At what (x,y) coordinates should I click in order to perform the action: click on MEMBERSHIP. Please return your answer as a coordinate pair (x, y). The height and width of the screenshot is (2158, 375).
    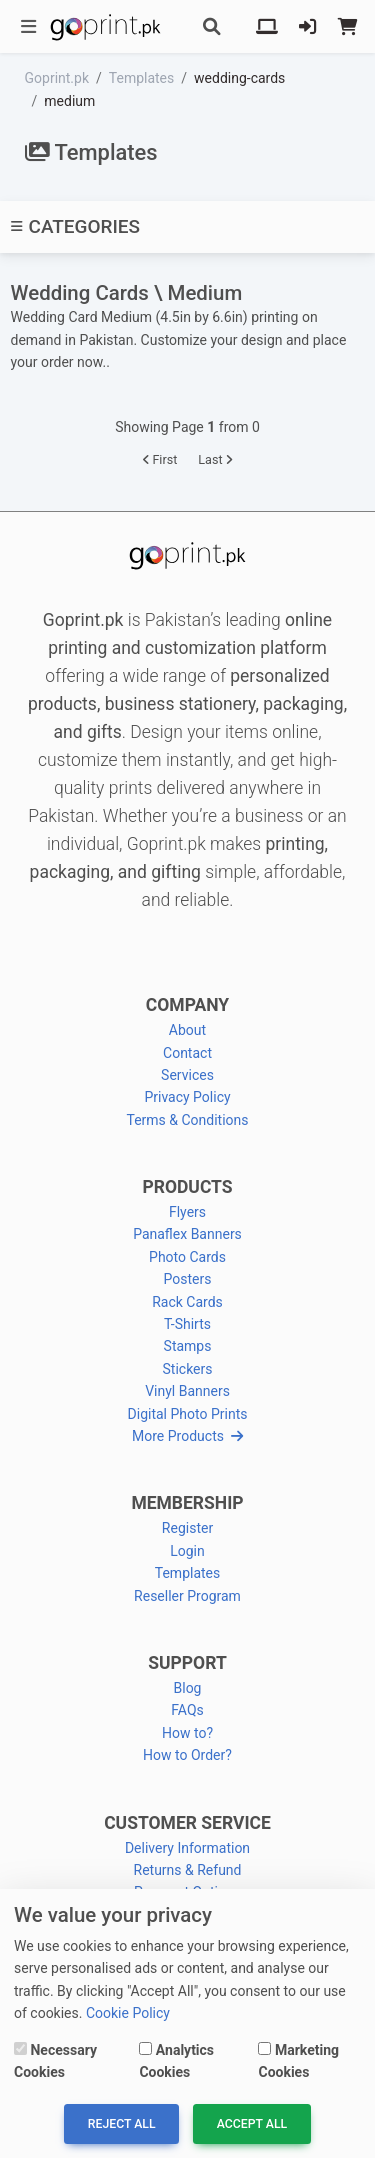
    Looking at the image, I should click on (187, 1503).